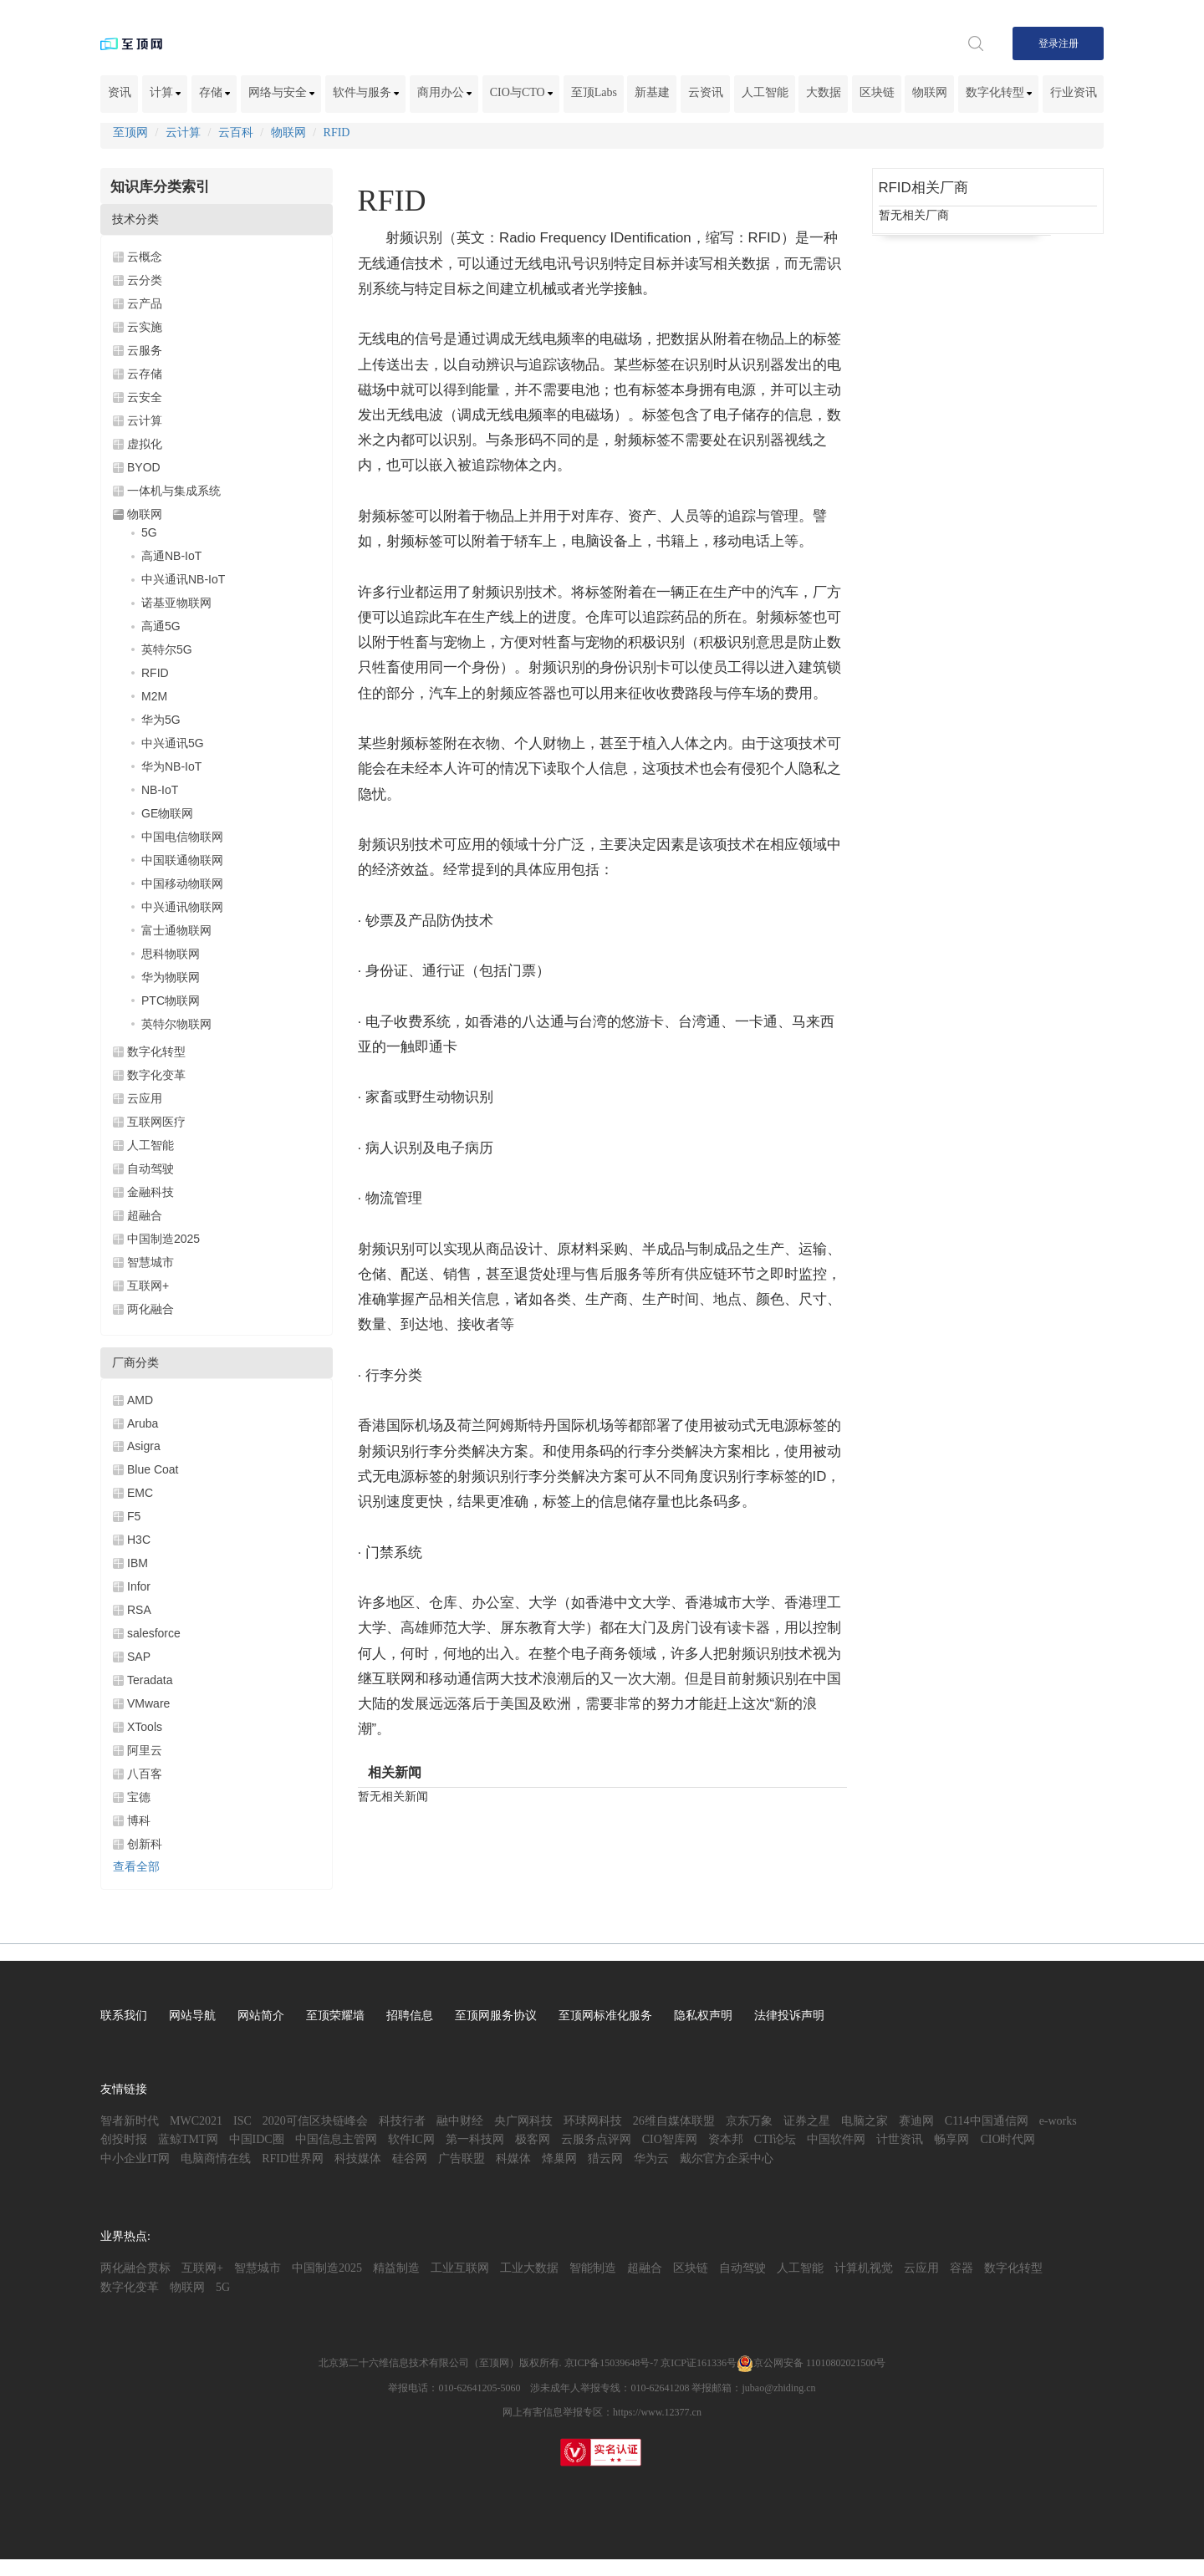 Image resolution: width=1204 pixels, height=2576 pixels. What do you see at coordinates (674, 2121) in the screenshot?
I see `26维自媒体联盟` at bounding box center [674, 2121].